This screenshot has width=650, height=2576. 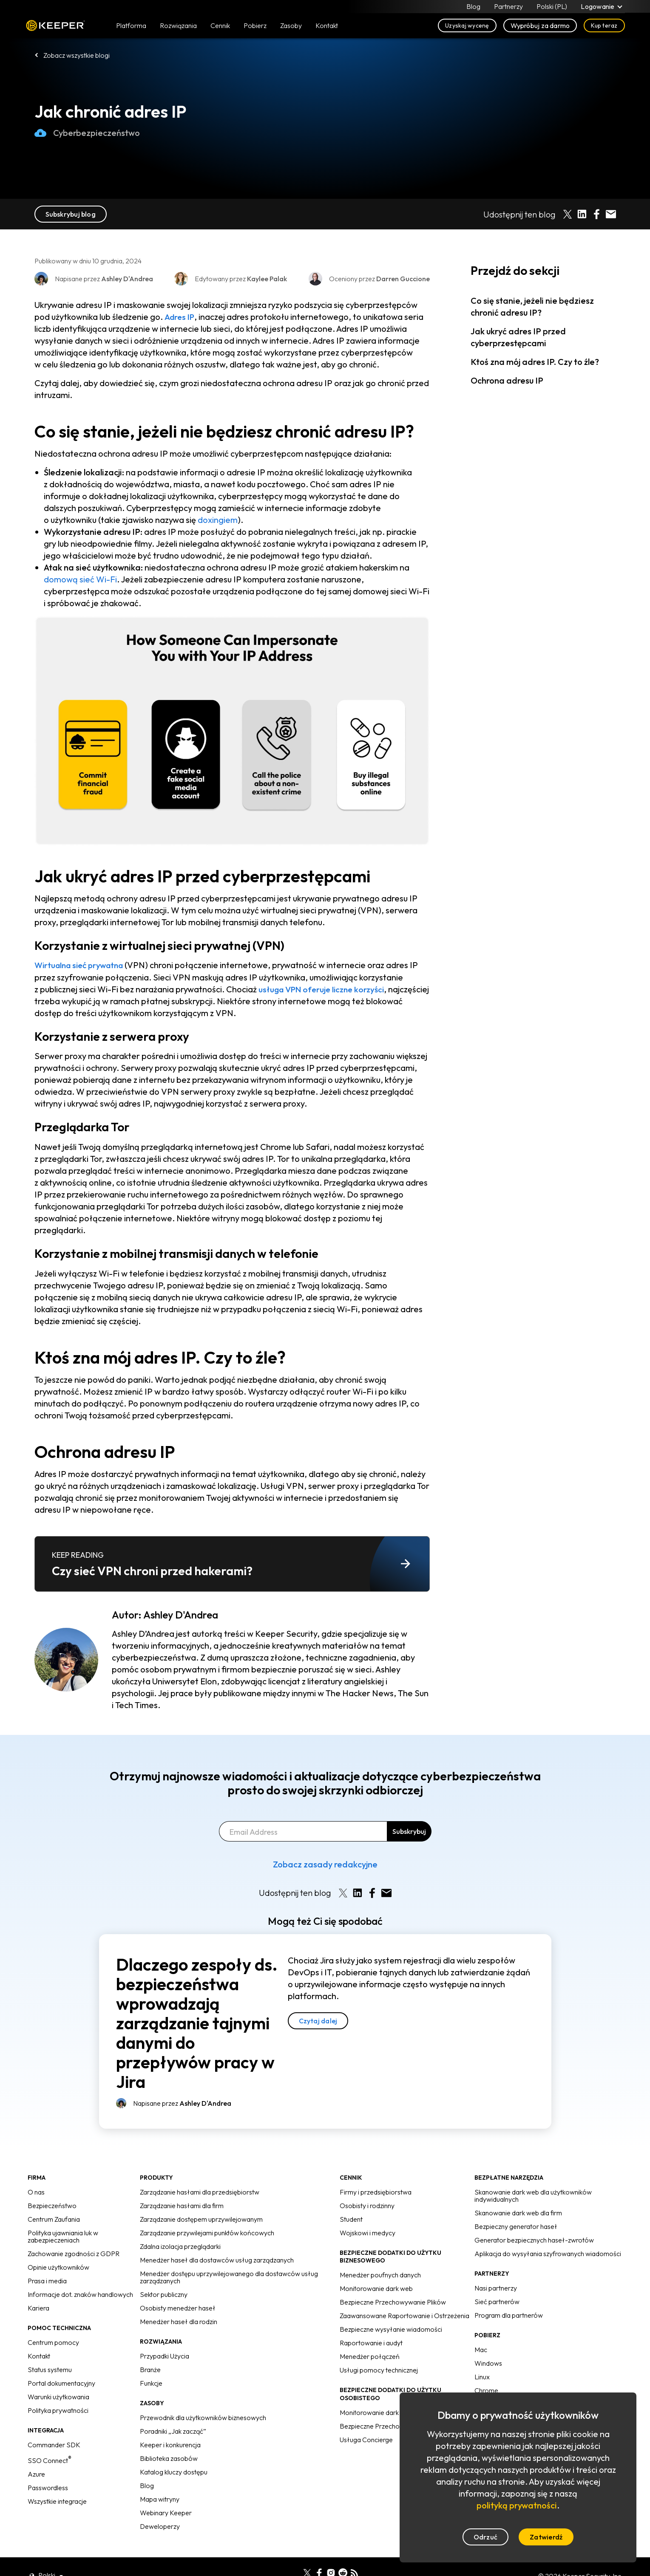 What do you see at coordinates (366, 2439) in the screenshot?
I see `Usługa Concierge` at bounding box center [366, 2439].